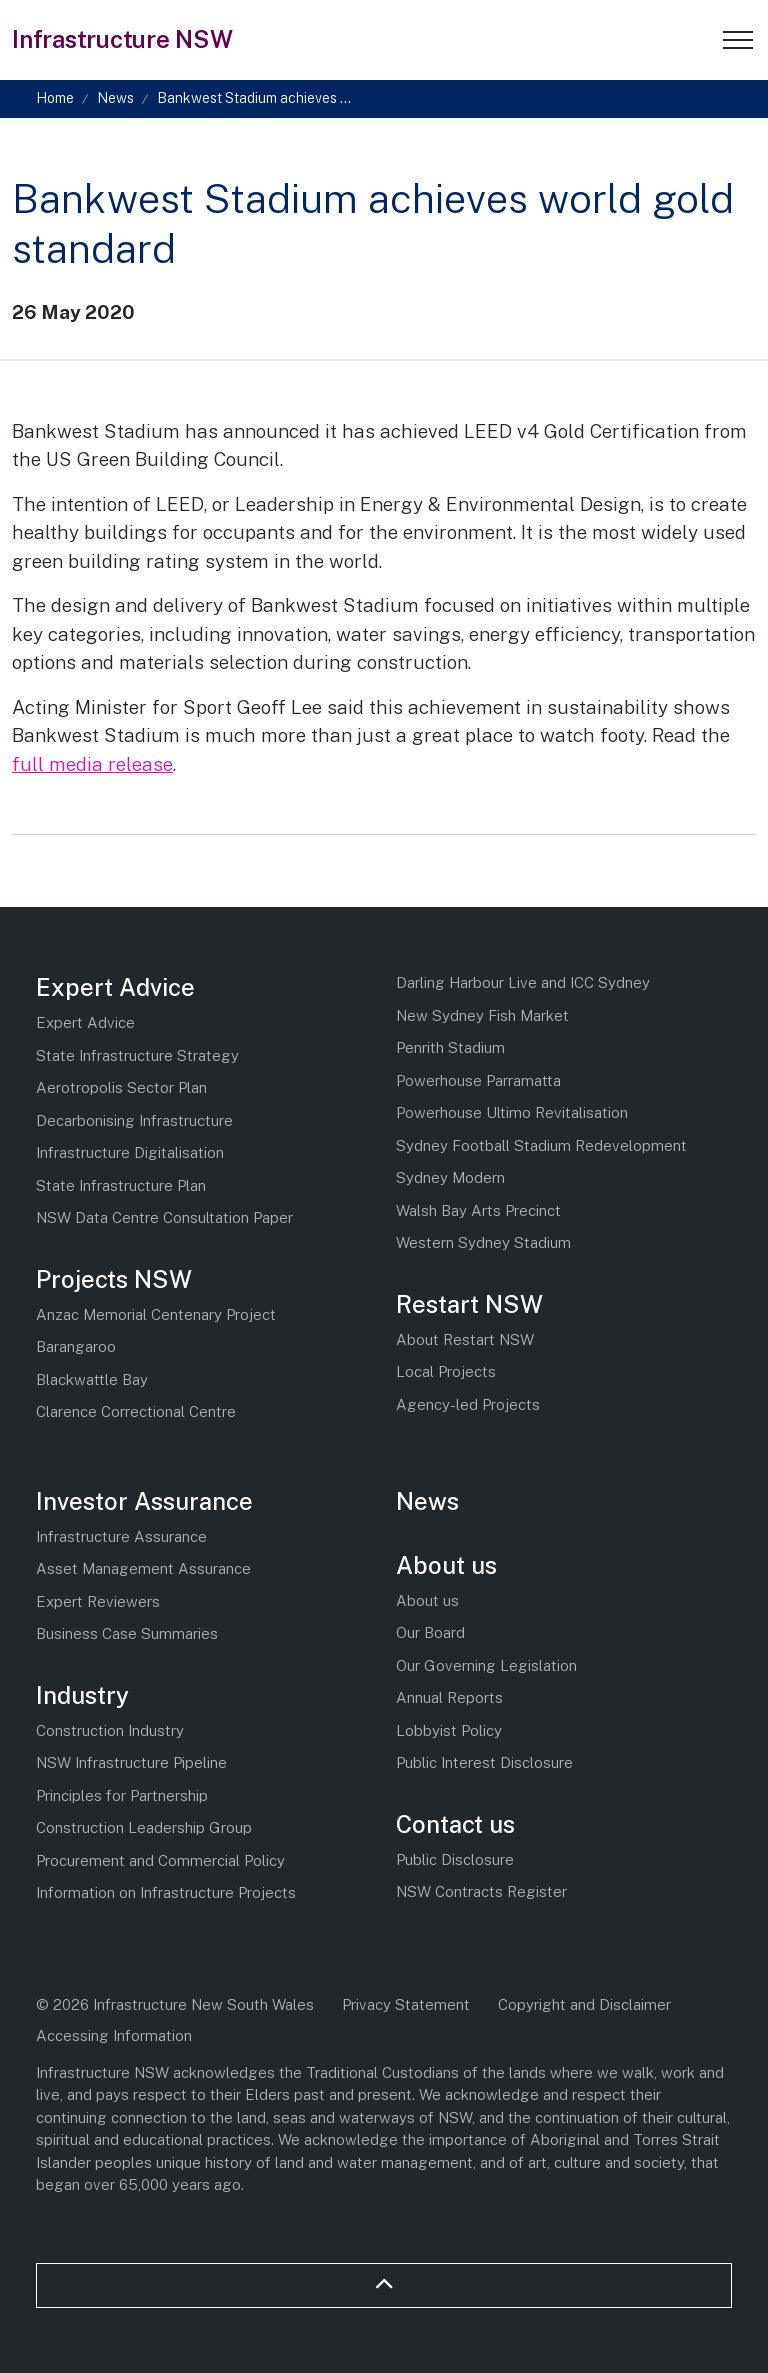 The height and width of the screenshot is (2373, 768). I want to click on Sydney Modern, so click(450, 1177).